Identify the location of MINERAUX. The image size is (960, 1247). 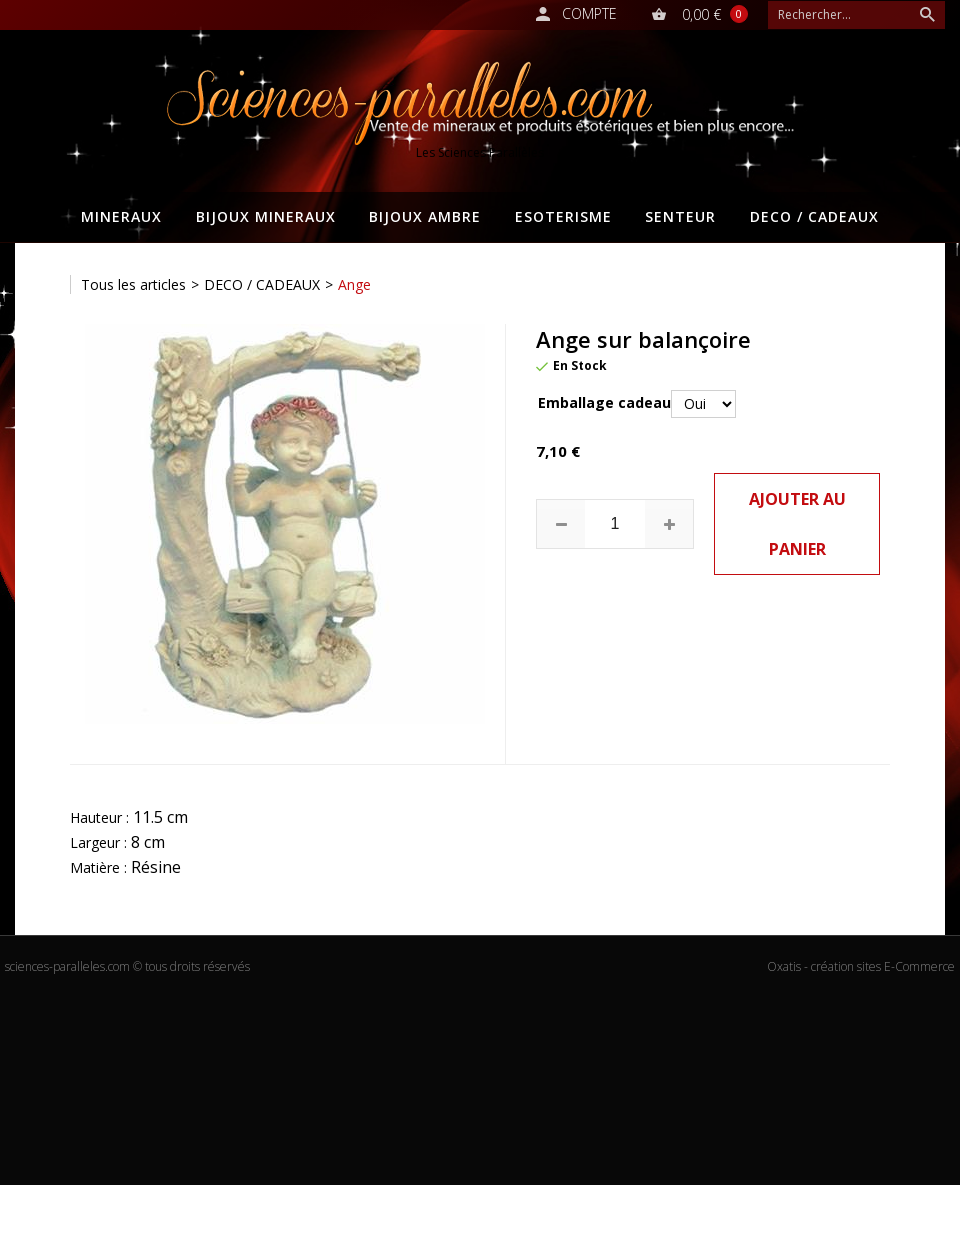
(121, 216).